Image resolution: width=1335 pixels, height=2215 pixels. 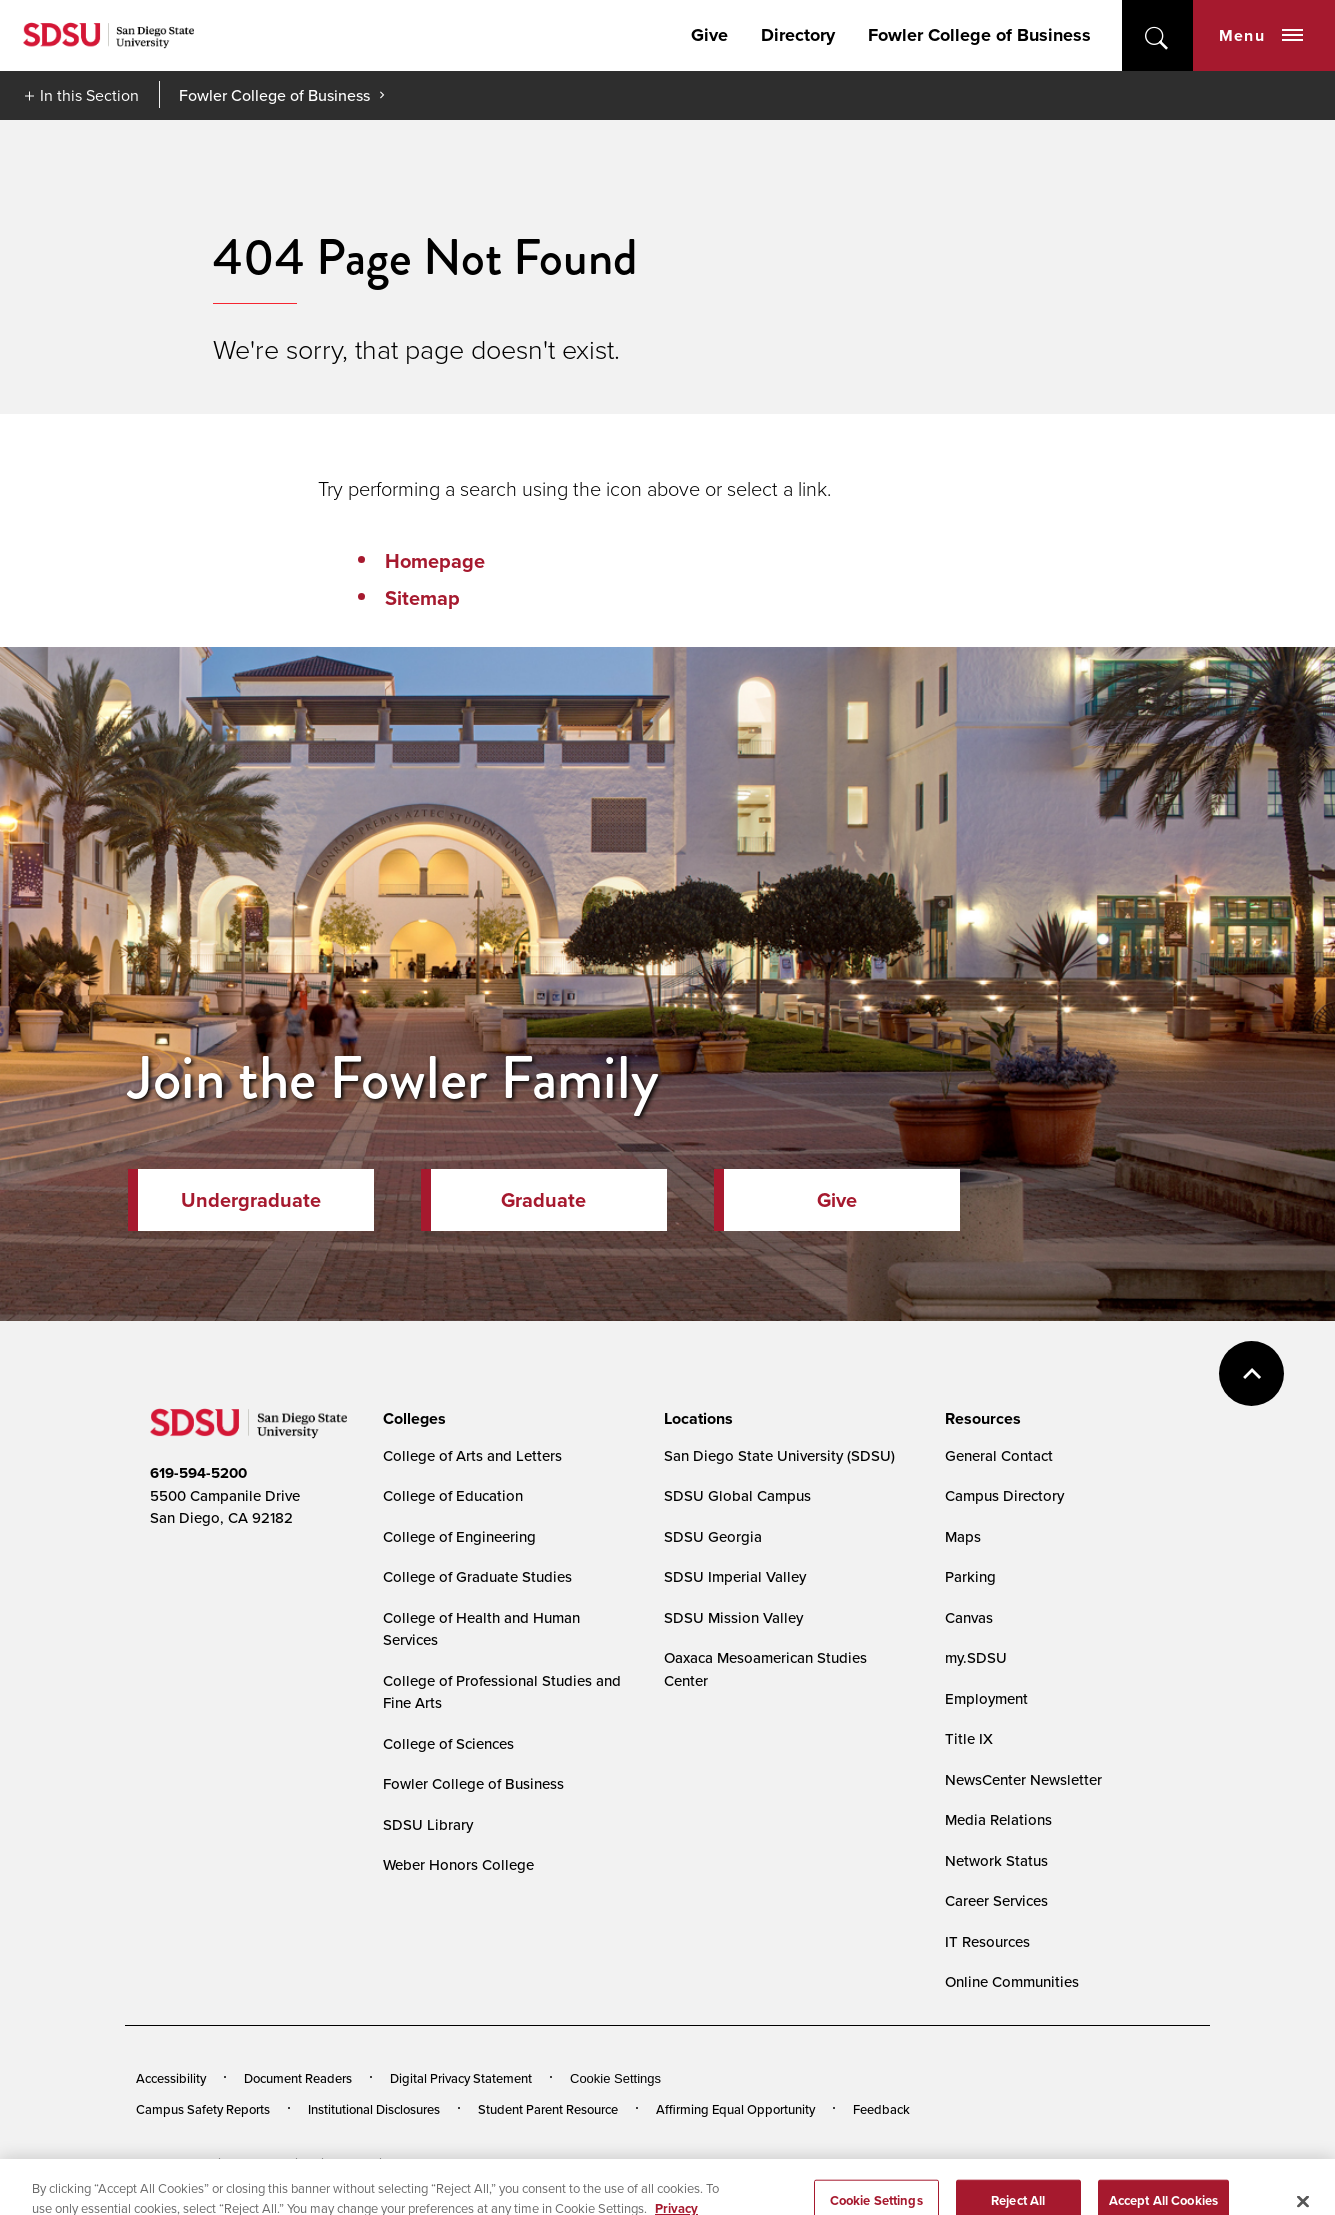 I want to click on SDSU Global Campus, so click(x=737, y=1495).